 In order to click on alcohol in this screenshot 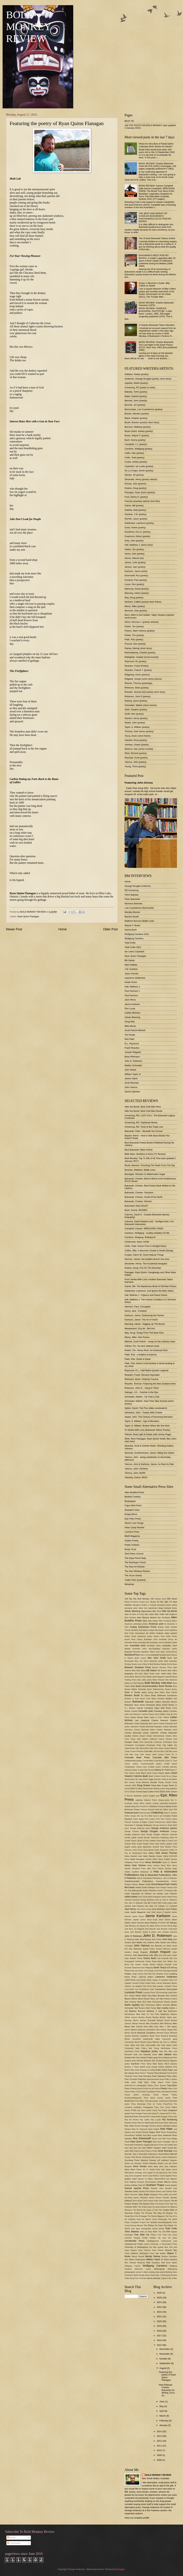, I will do `click(153, 1617)`.